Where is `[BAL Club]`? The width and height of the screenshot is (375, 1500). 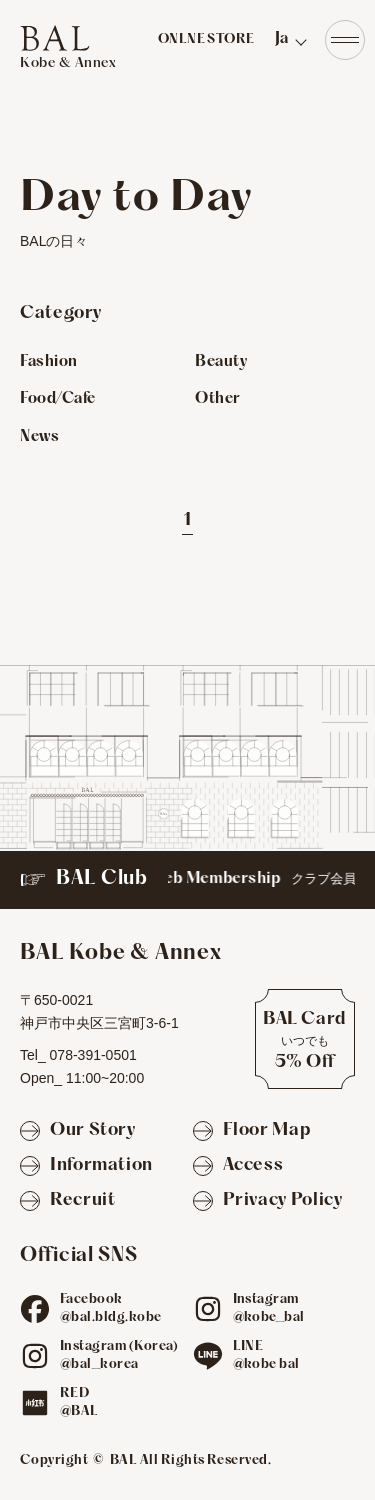
[BAL Club] is located at coordinates (187, 880).